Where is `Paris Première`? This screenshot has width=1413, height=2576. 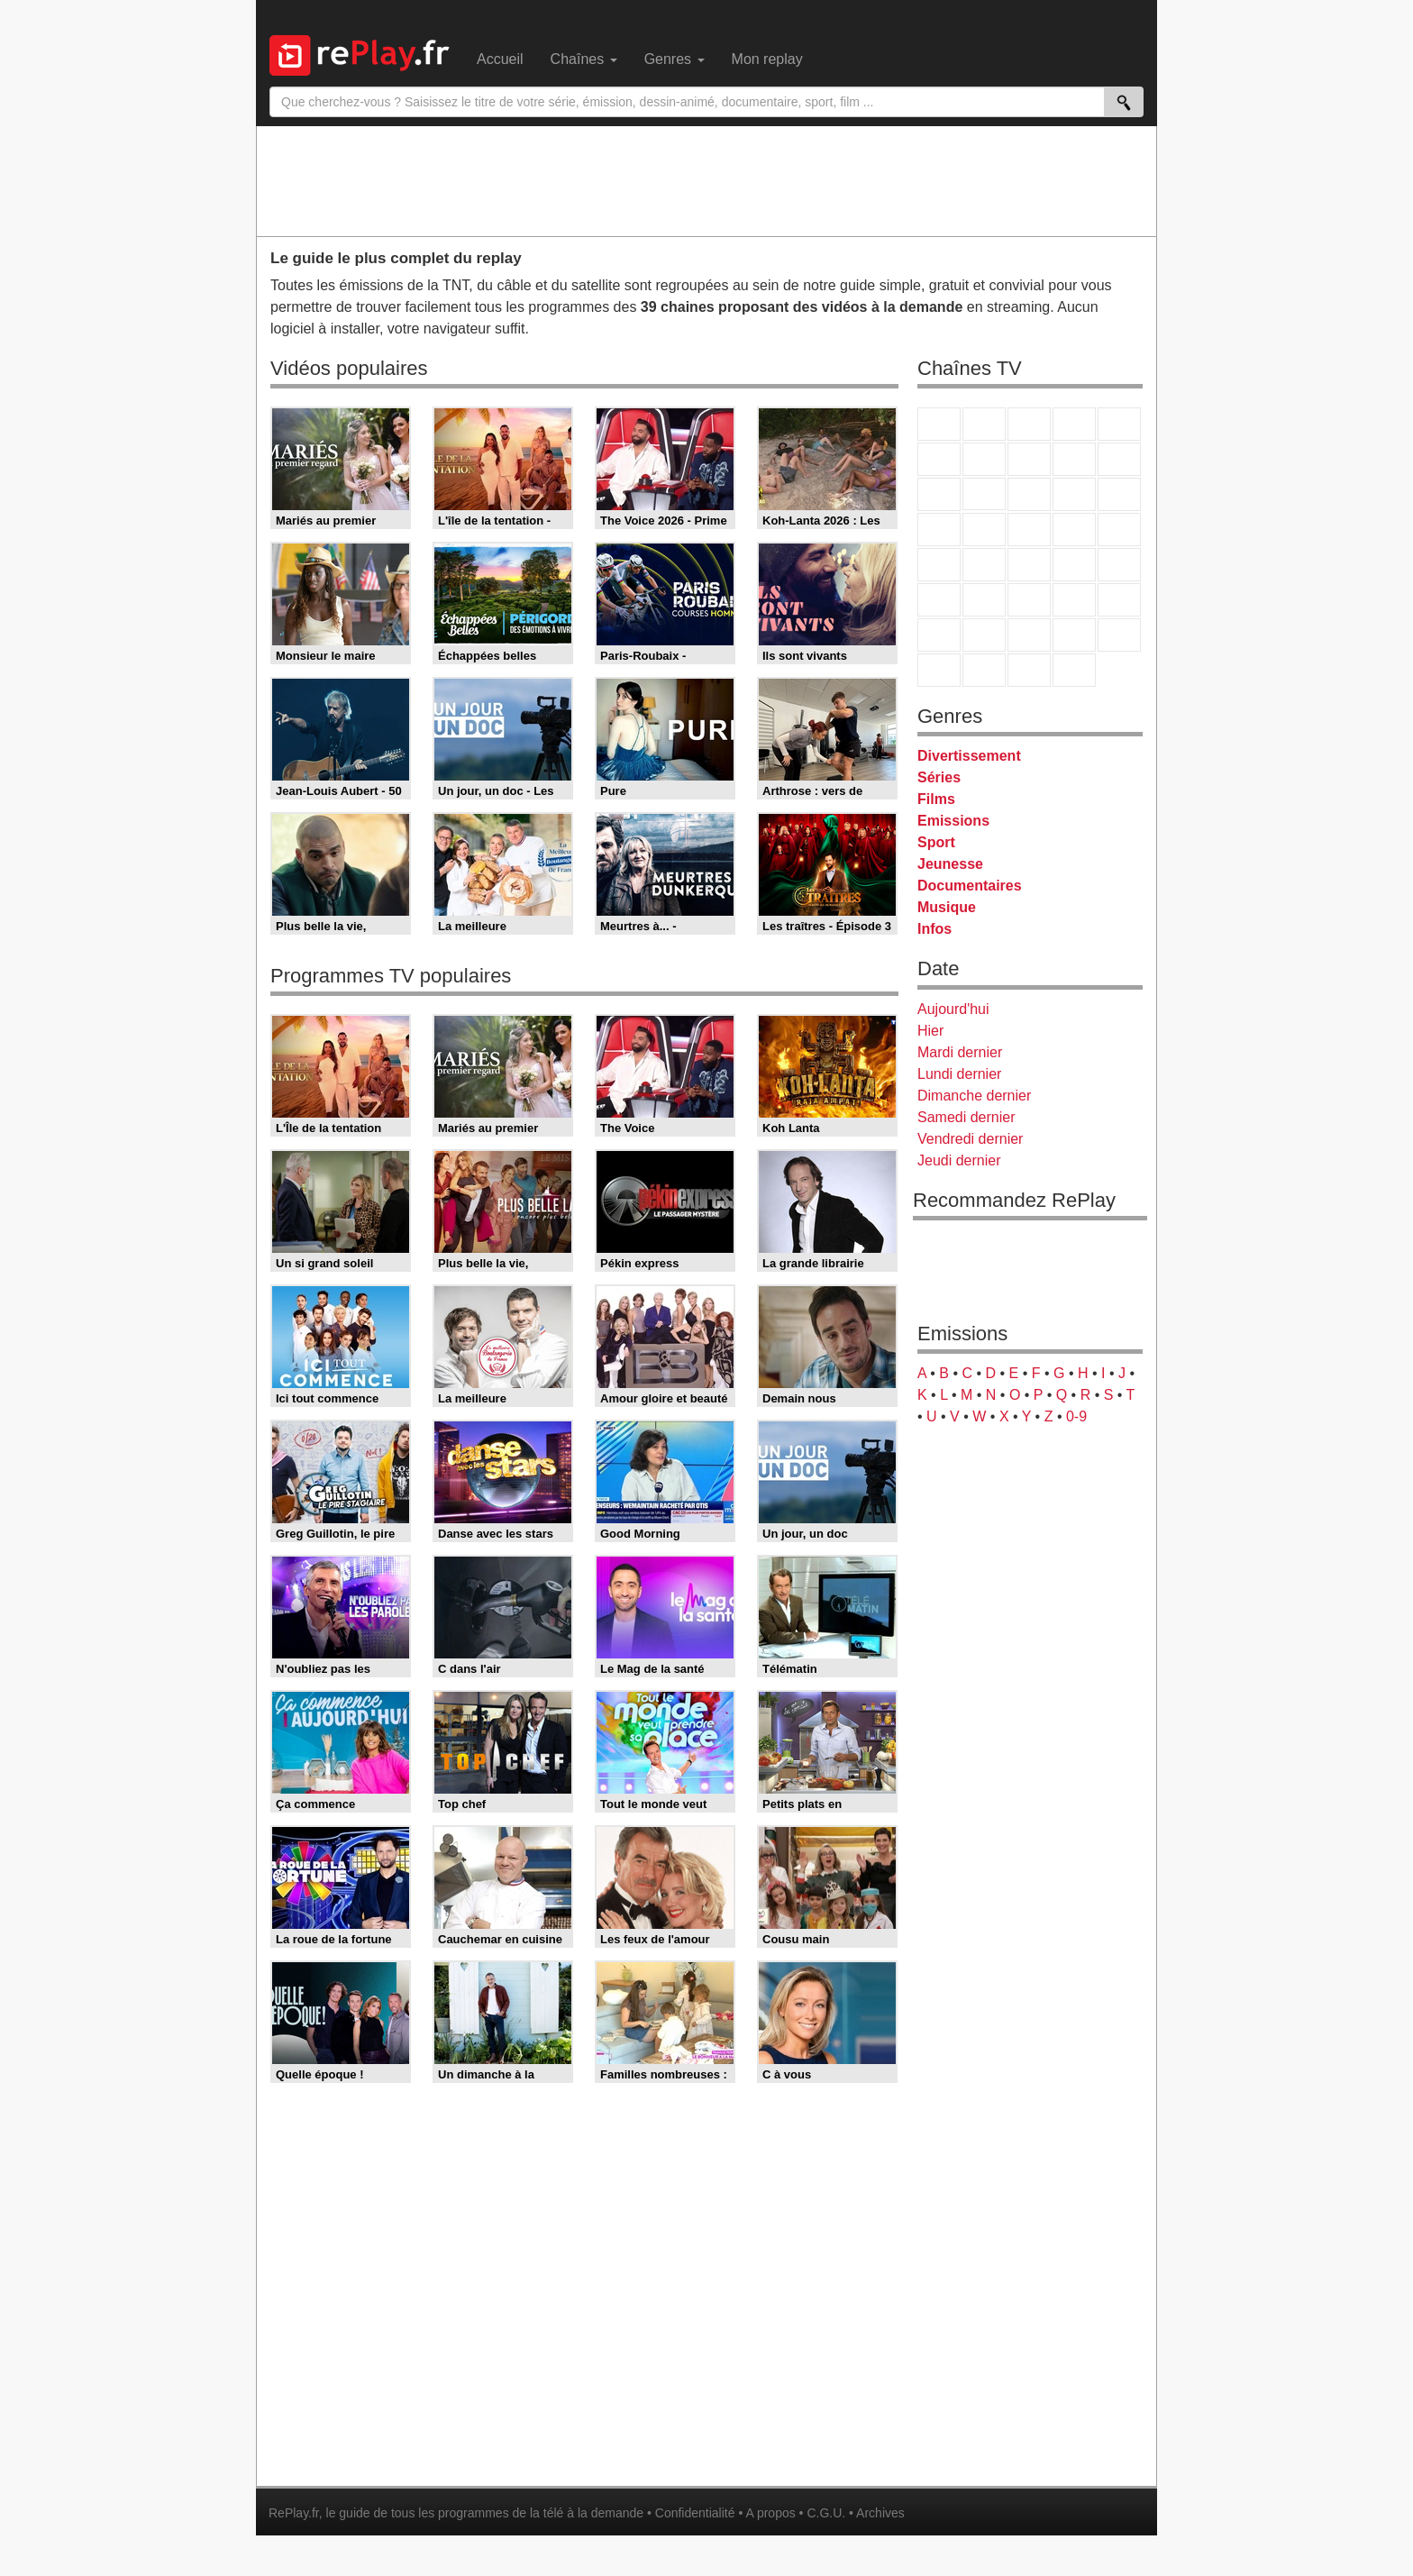 Paris Première is located at coordinates (1074, 529).